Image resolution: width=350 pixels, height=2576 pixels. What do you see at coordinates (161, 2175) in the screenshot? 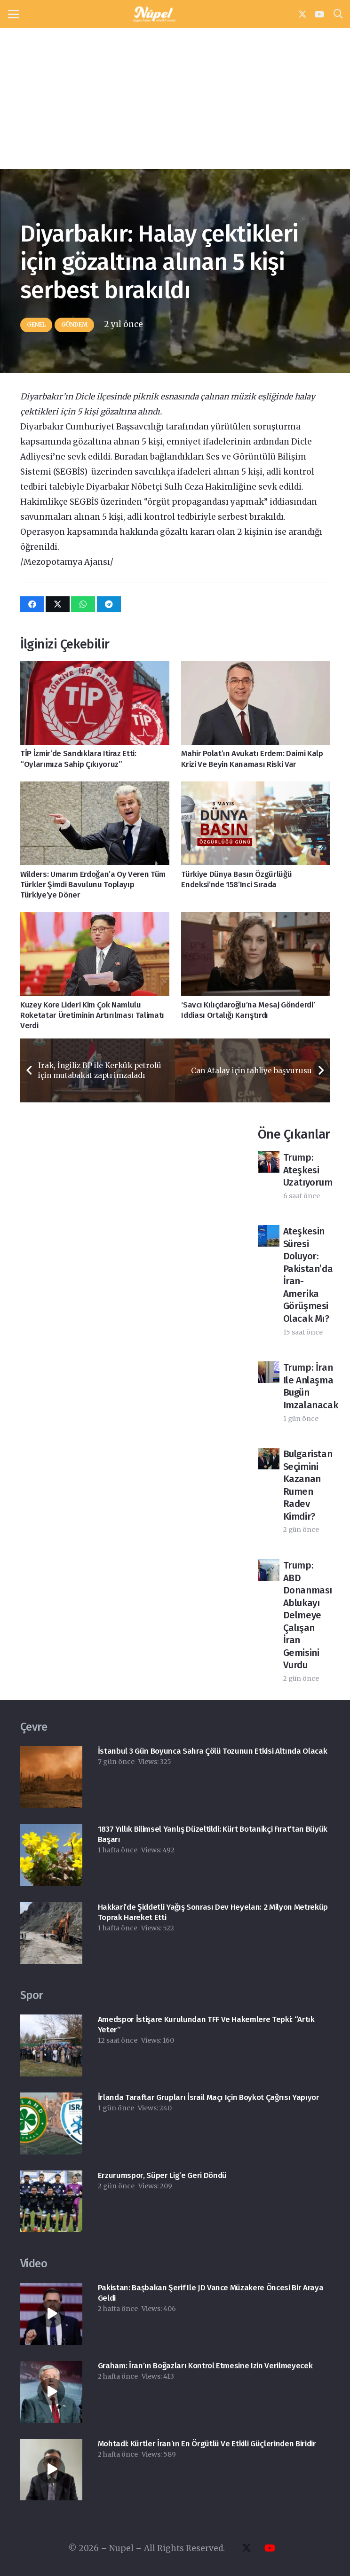
I see `Erzurumspor, Süper Lig’e geri döndü` at bounding box center [161, 2175].